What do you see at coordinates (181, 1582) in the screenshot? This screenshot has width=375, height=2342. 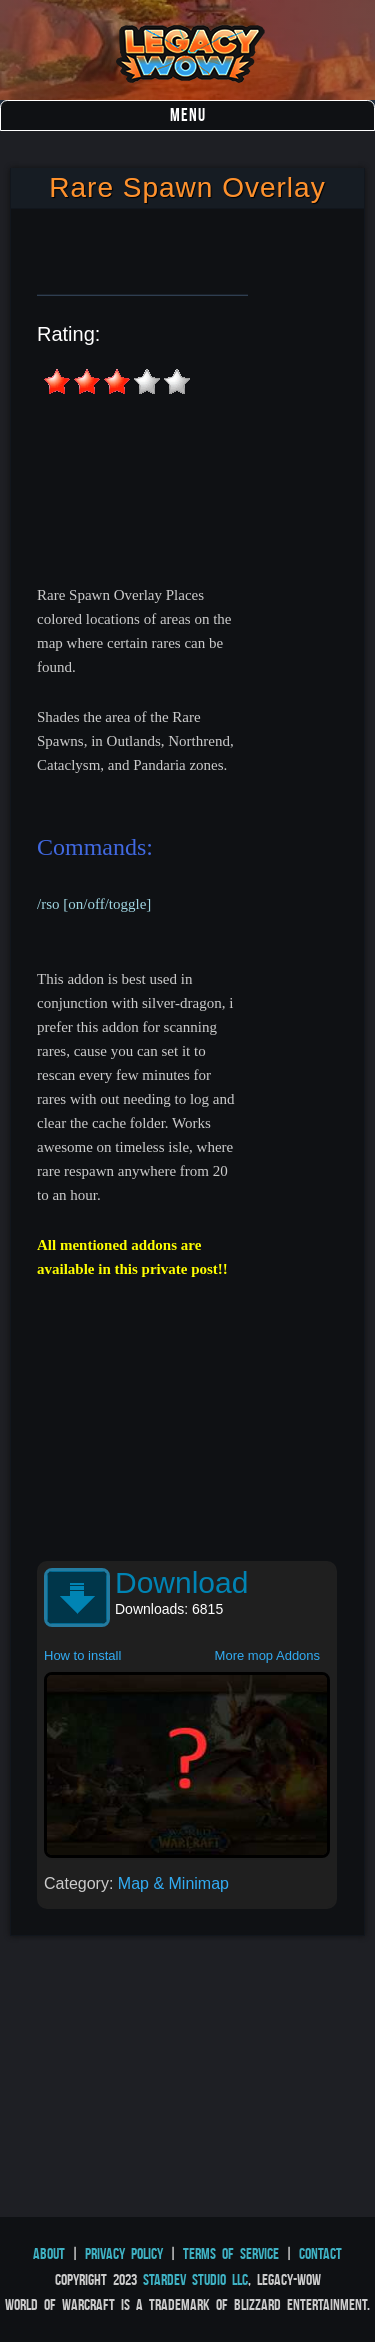 I see `Download` at bounding box center [181, 1582].